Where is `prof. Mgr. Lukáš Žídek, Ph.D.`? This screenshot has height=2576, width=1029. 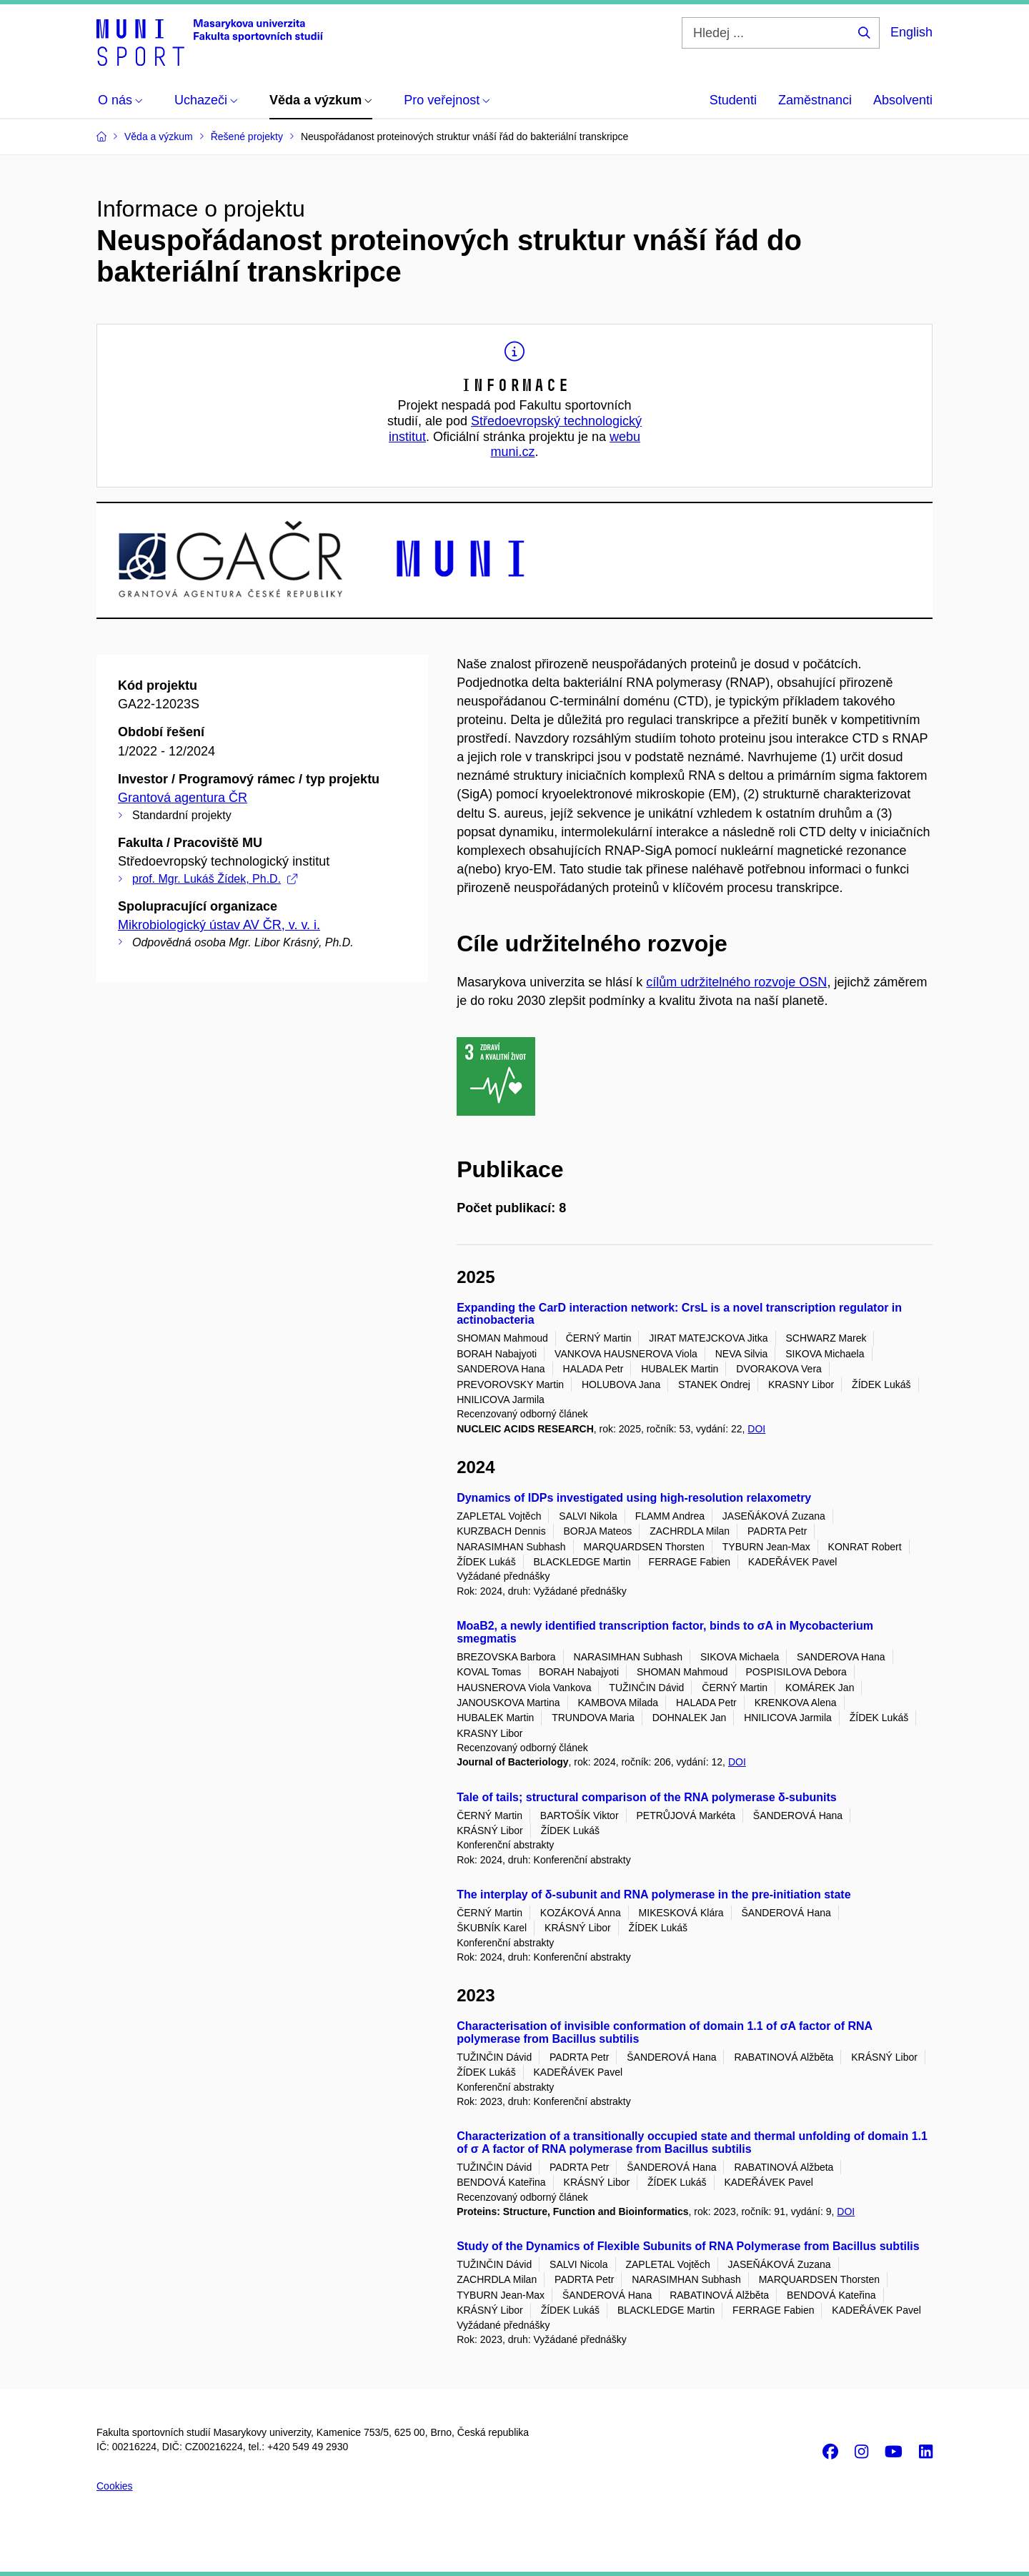 prof. Mgr. Lukáš Žídek, Ph.D. is located at coordinates (214, 879).